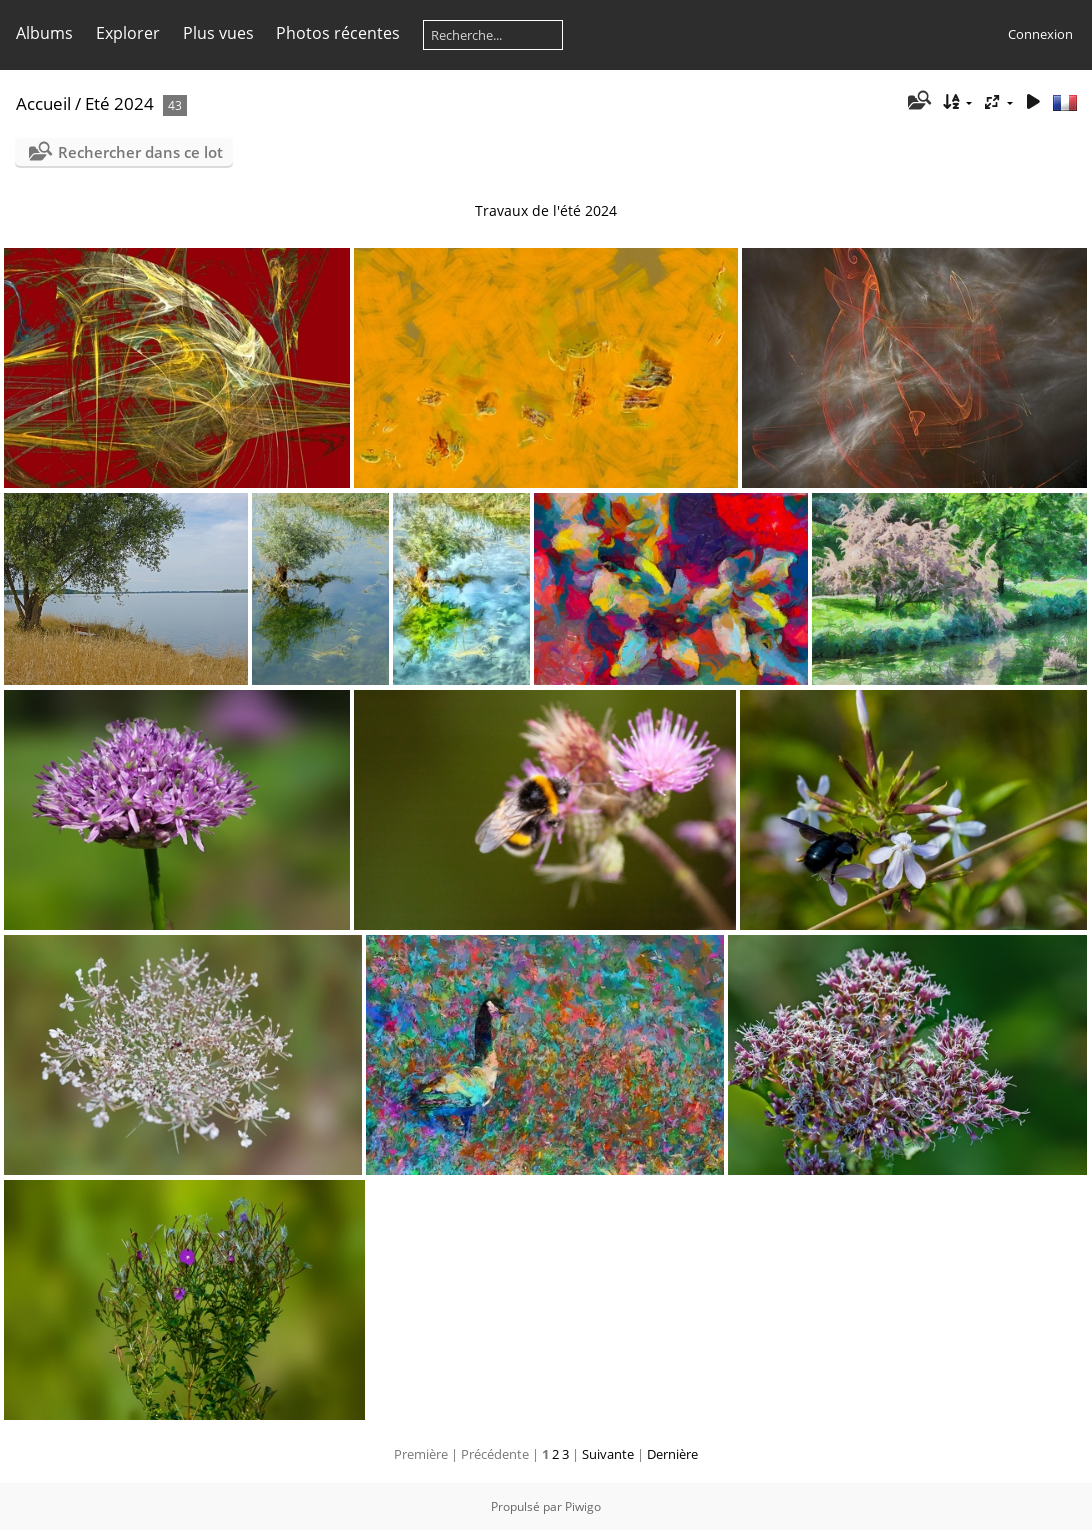  Describe the element at coordinates (608, 1454) in the screenshot. I see `Suivante` at that location.